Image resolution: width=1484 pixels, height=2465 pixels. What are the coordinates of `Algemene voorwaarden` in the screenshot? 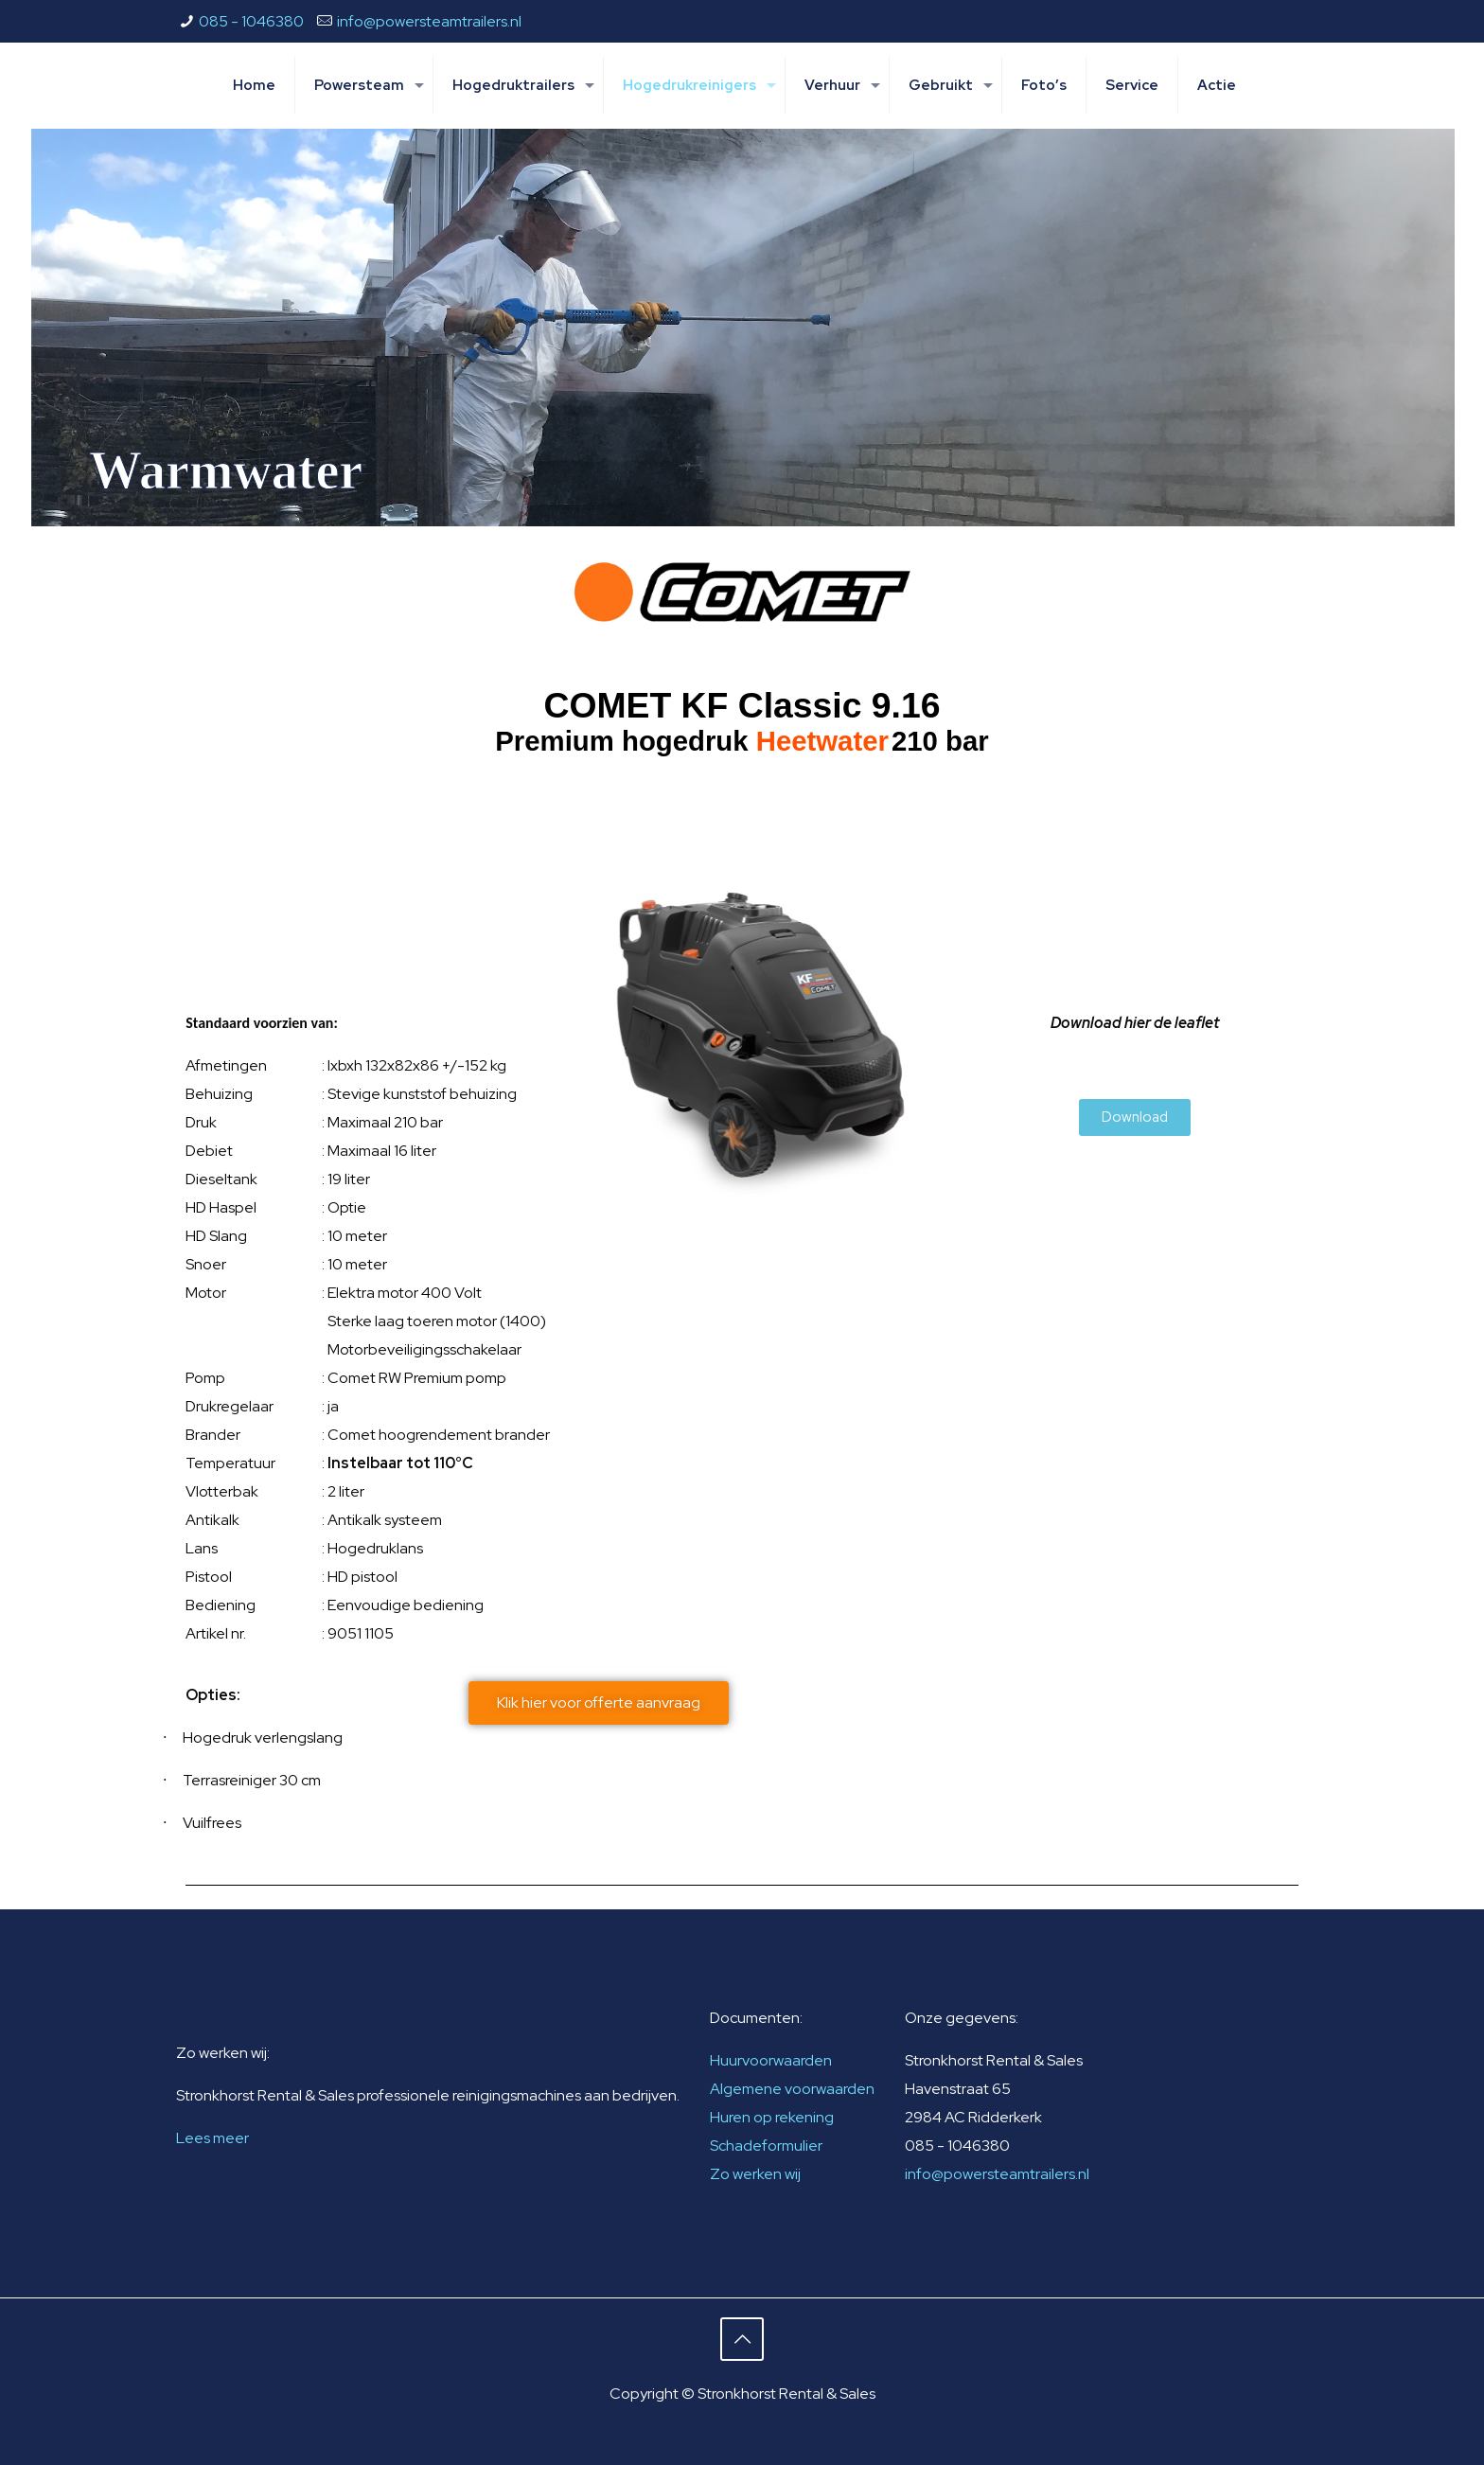 It's located at (792, 2089).